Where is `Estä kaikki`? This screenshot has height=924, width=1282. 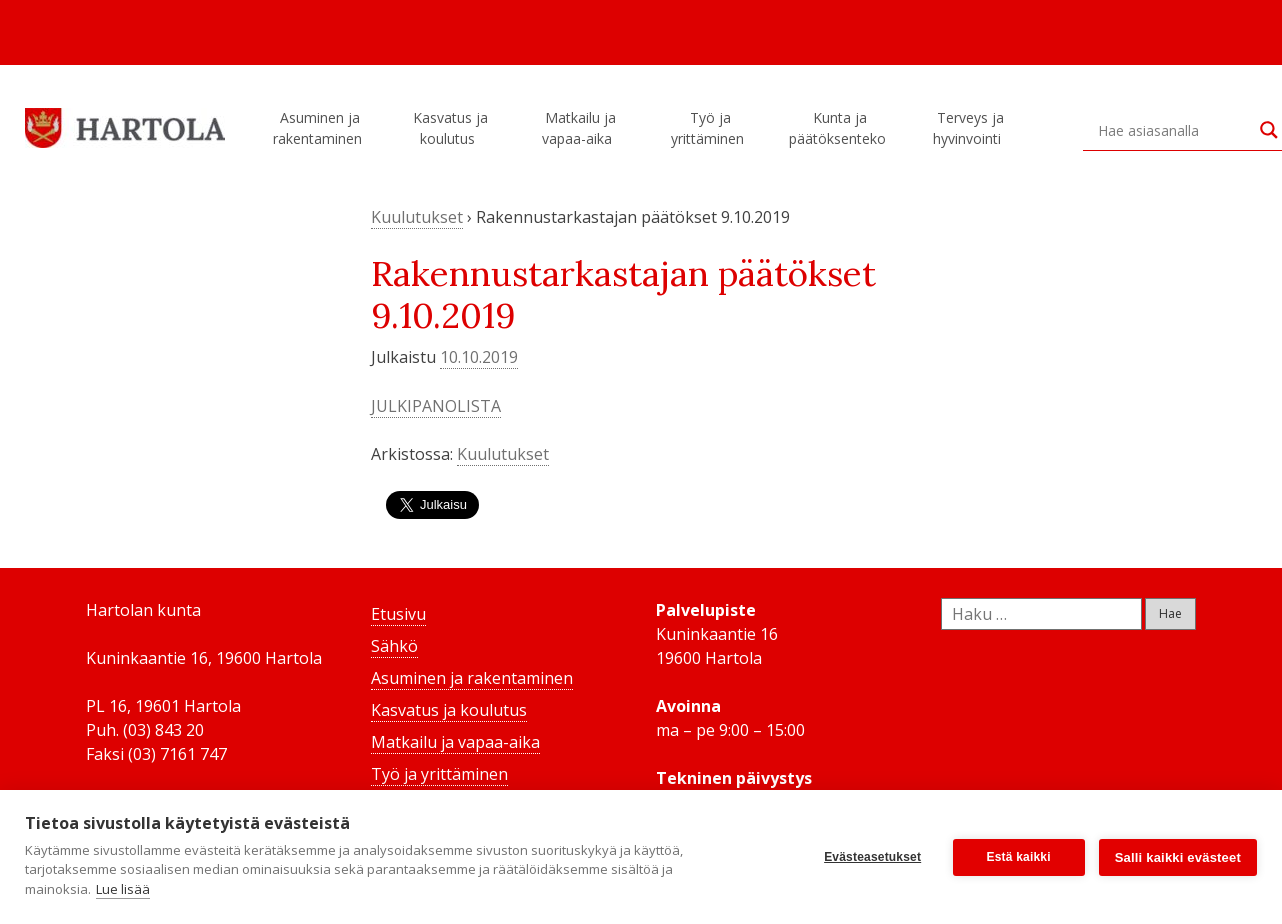
Estä kaikki is located at coordinates (1019, 857).